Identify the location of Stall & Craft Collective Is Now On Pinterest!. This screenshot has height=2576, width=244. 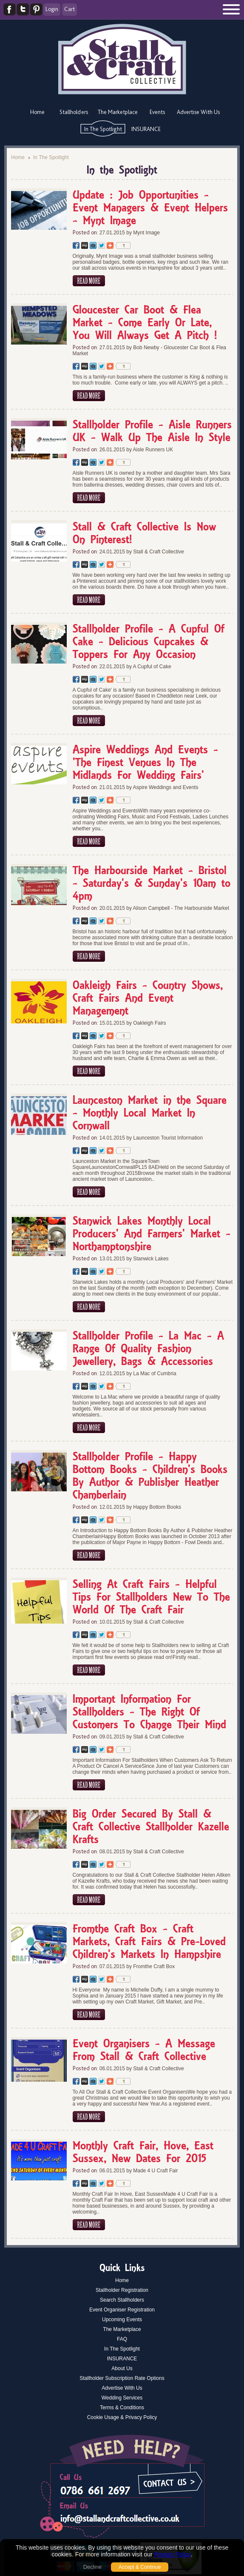
(144, 533).